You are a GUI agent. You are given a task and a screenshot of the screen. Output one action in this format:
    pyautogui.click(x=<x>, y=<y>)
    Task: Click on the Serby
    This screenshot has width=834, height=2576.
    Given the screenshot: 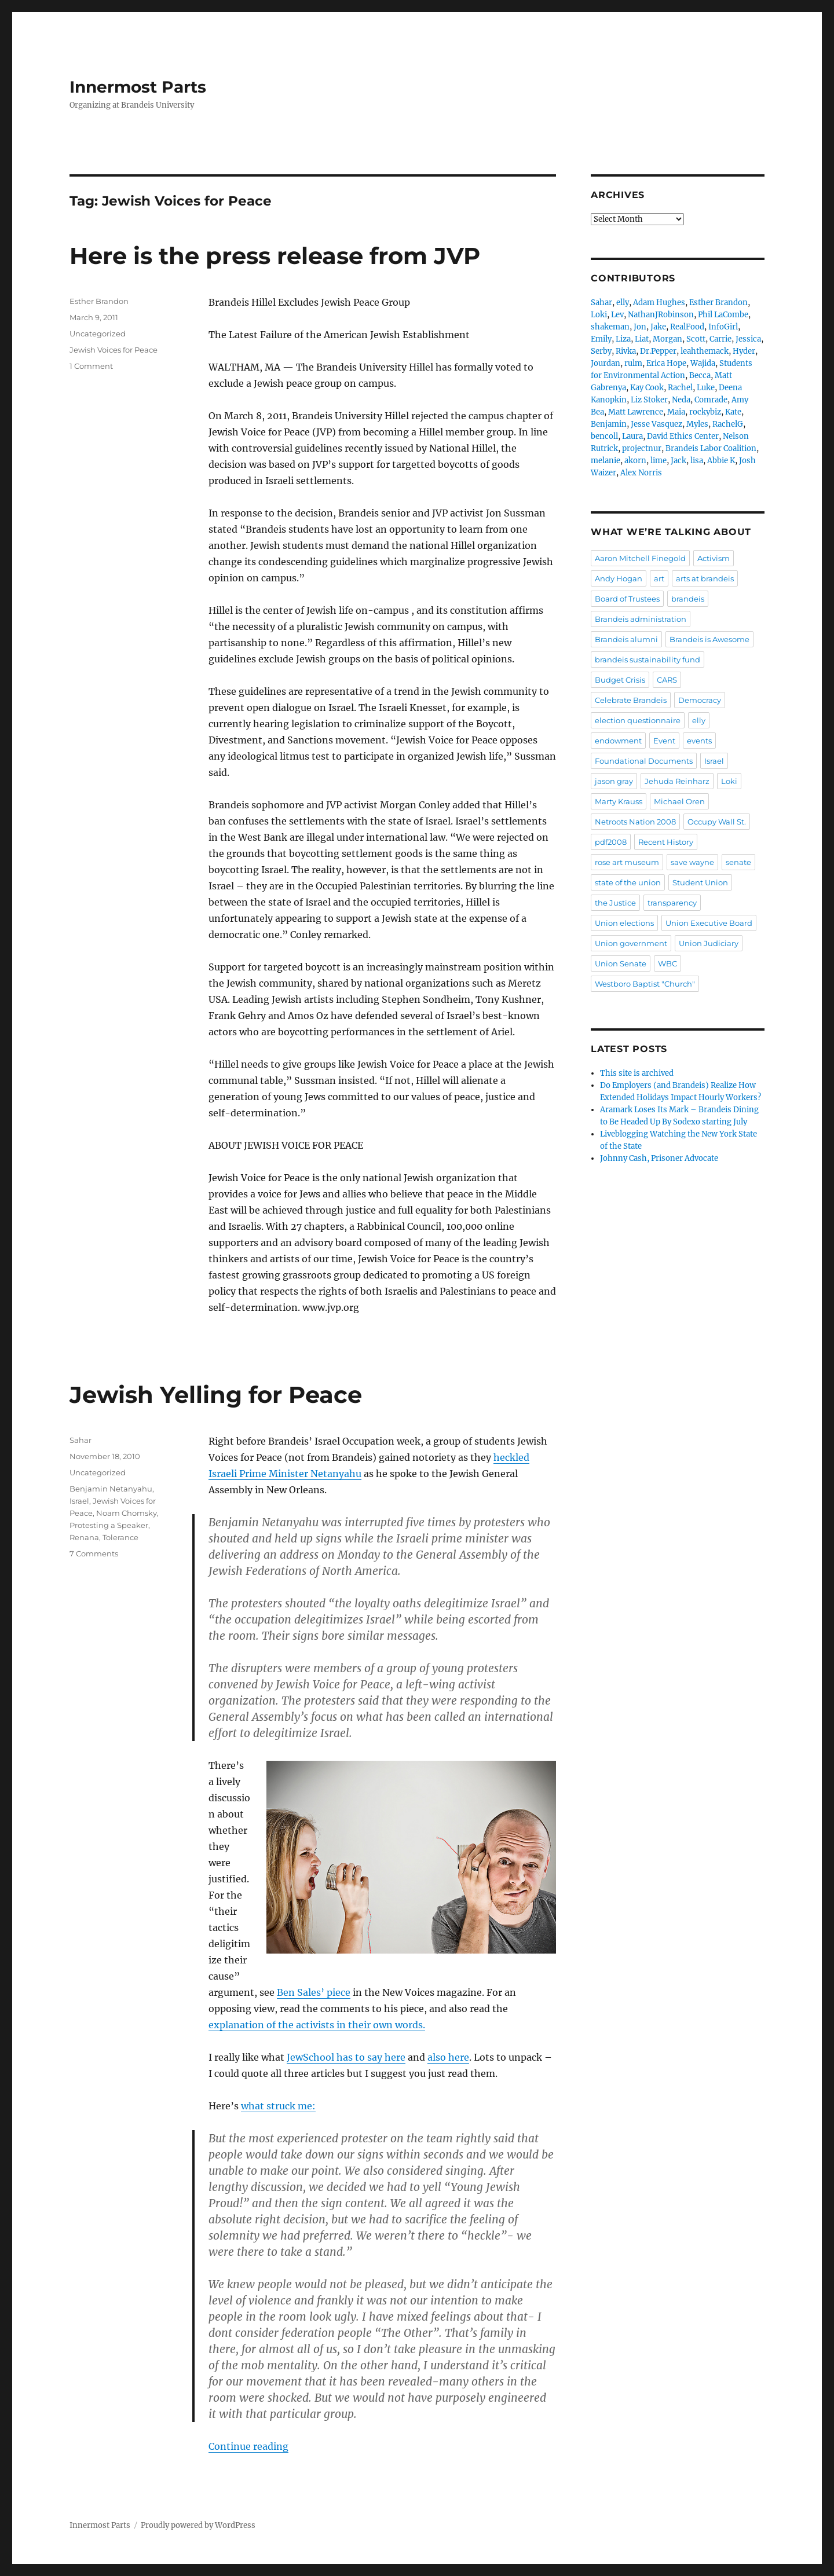 What is the action you would take?
    pyautogui.click(x=601, y=351)
    